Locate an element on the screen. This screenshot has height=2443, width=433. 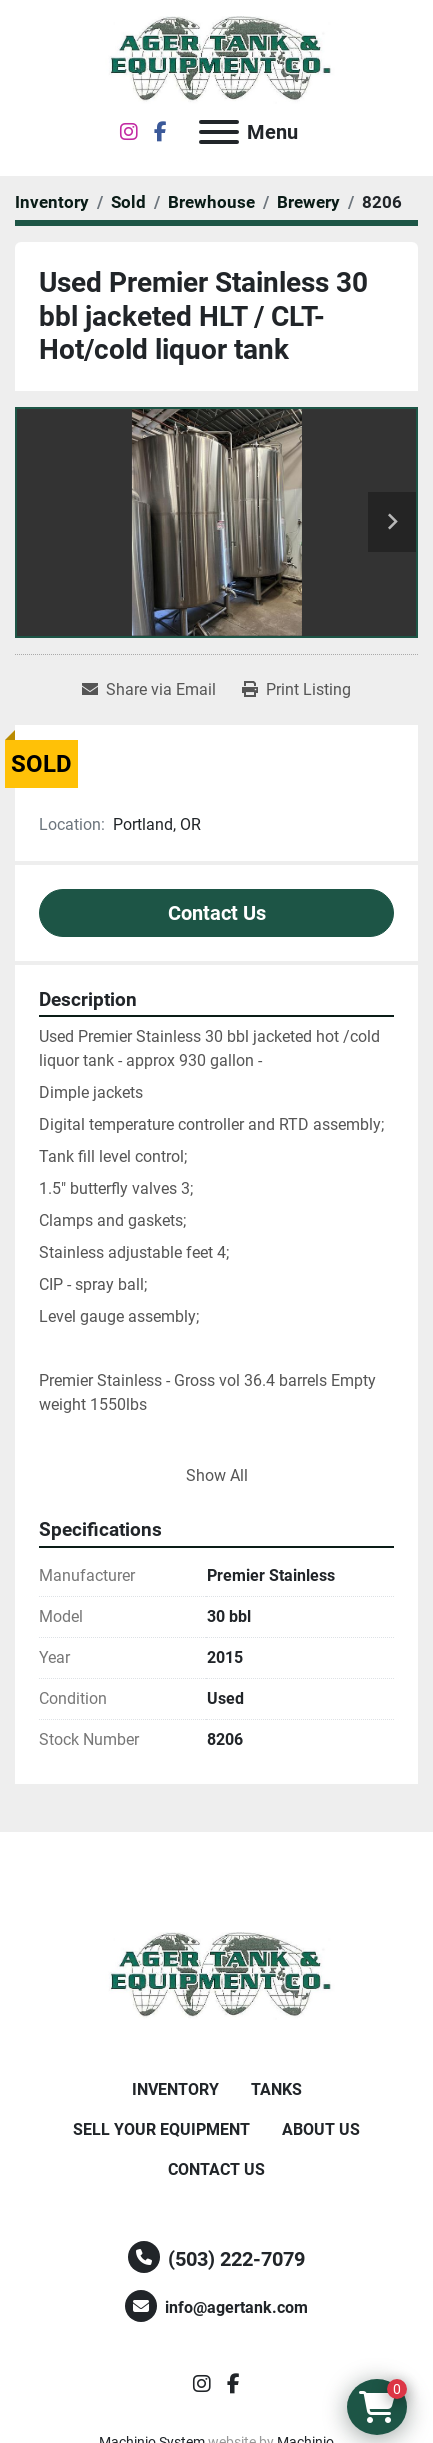
Tanks is located at coordinates (276, 2089).